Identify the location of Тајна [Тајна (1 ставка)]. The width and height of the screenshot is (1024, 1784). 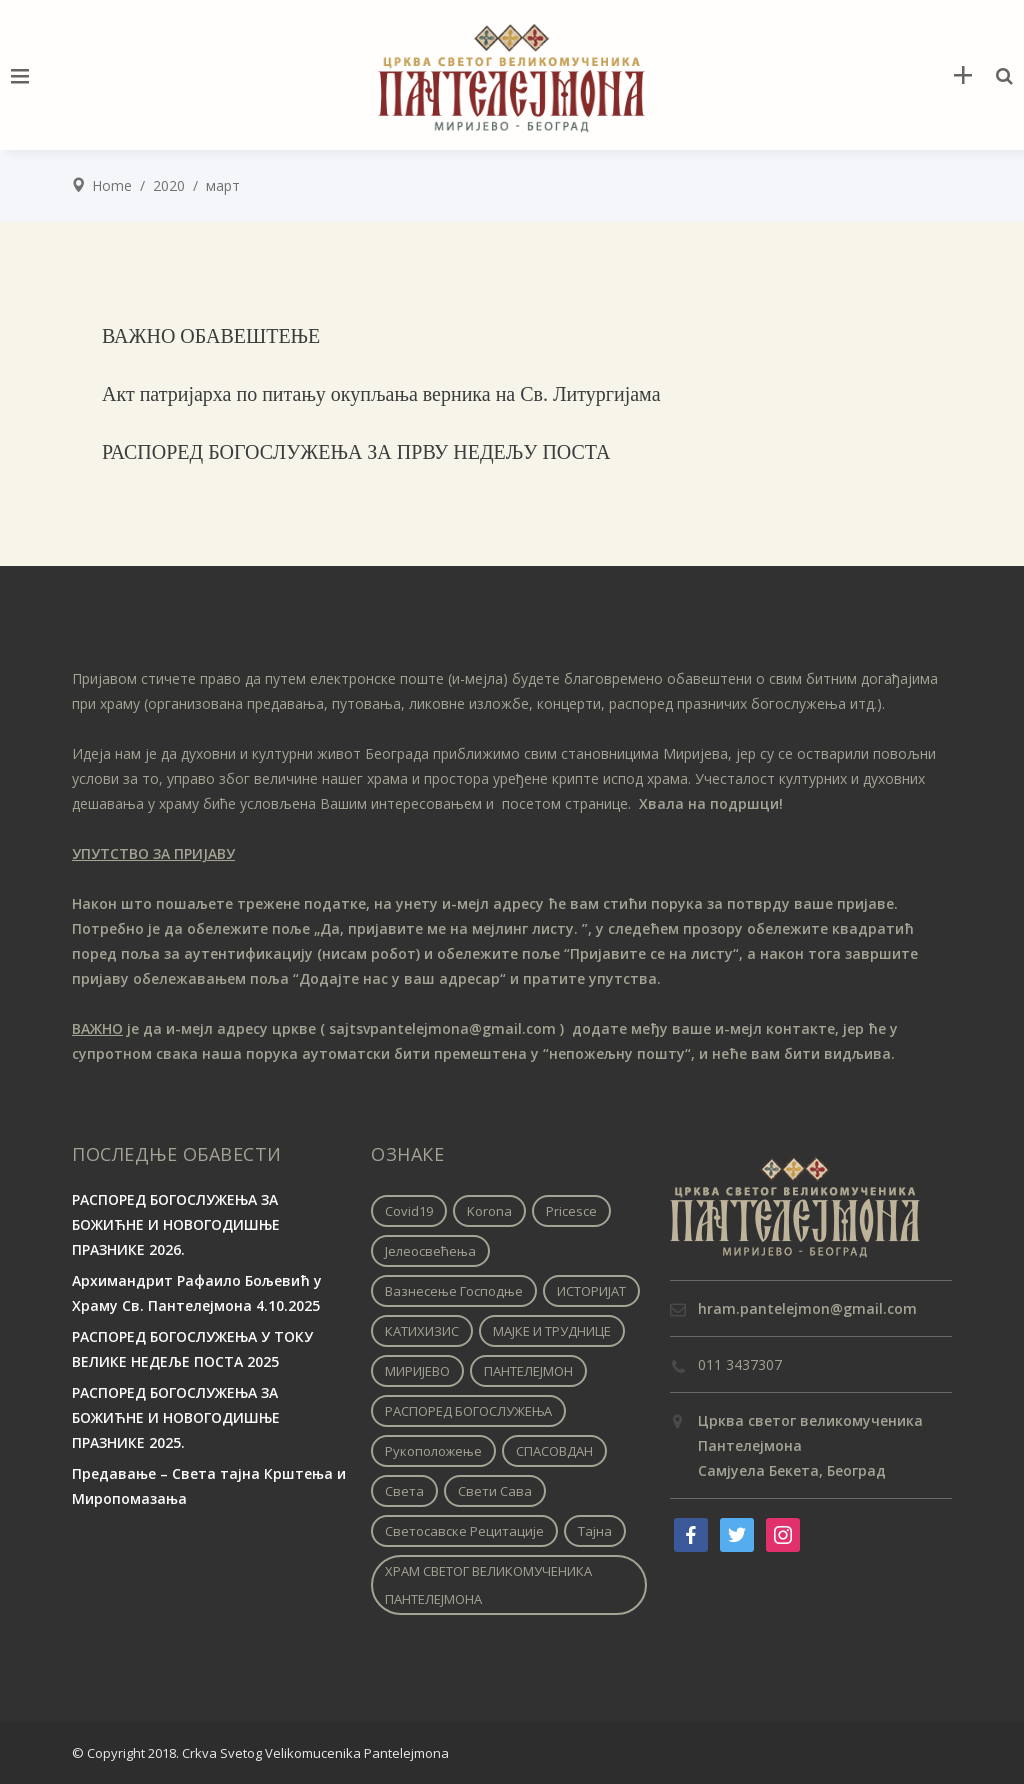
(595, 1531).